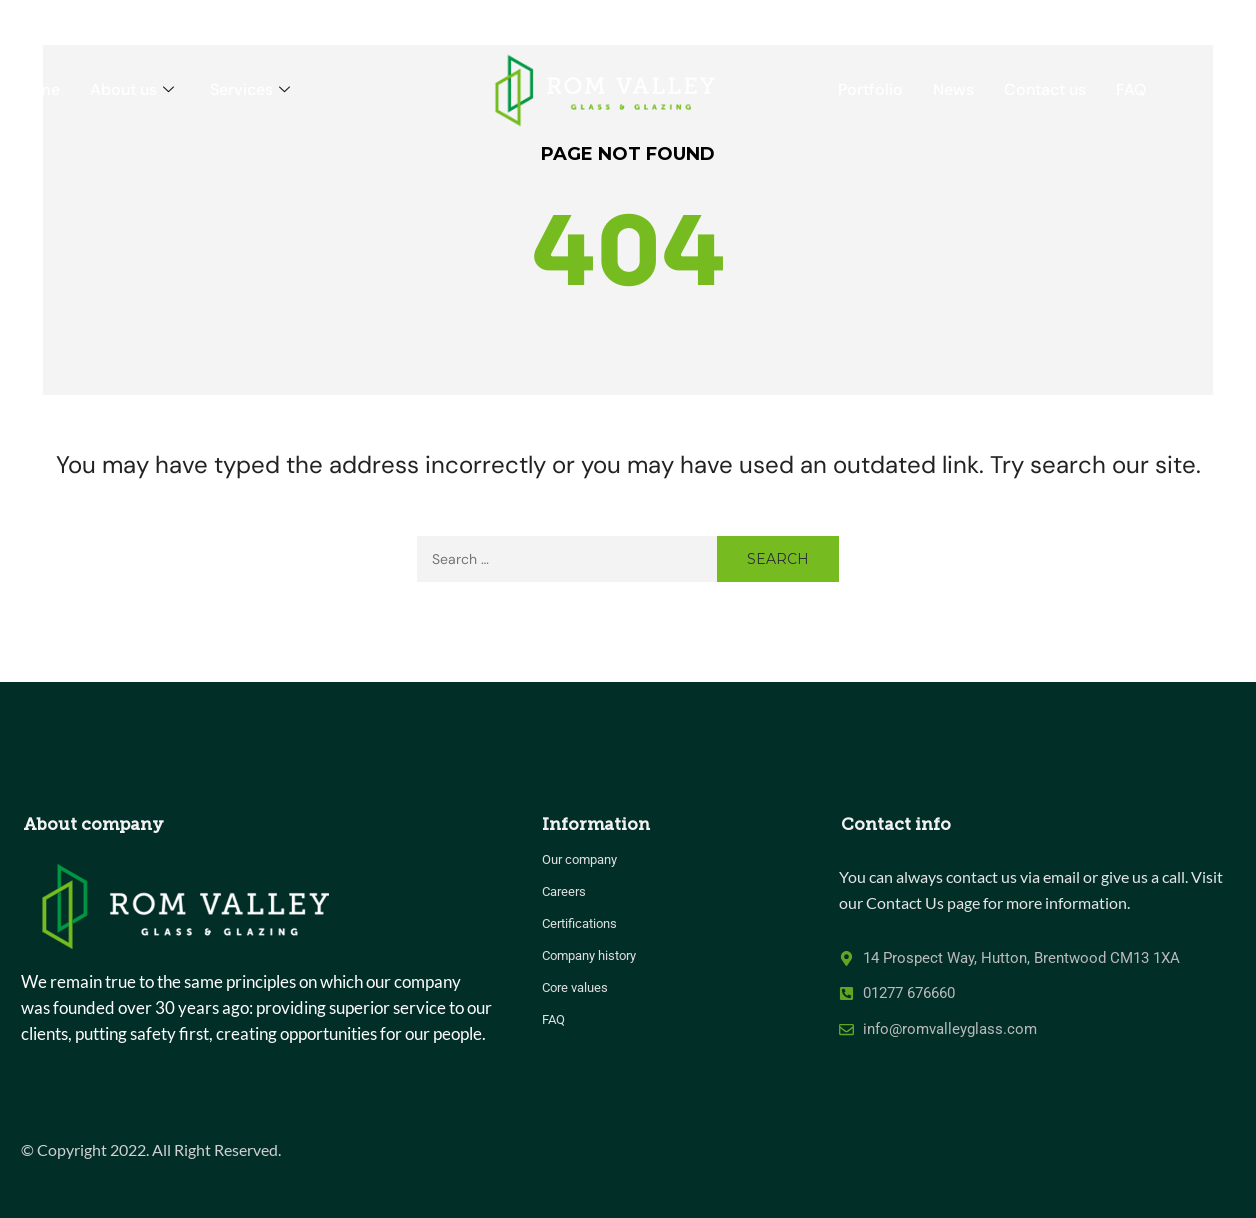 The height and width of the screenshot is (1218, 1256). Describe the element at coordinates (1131, 89) in the screenshot. I see `FAQ` at that location.